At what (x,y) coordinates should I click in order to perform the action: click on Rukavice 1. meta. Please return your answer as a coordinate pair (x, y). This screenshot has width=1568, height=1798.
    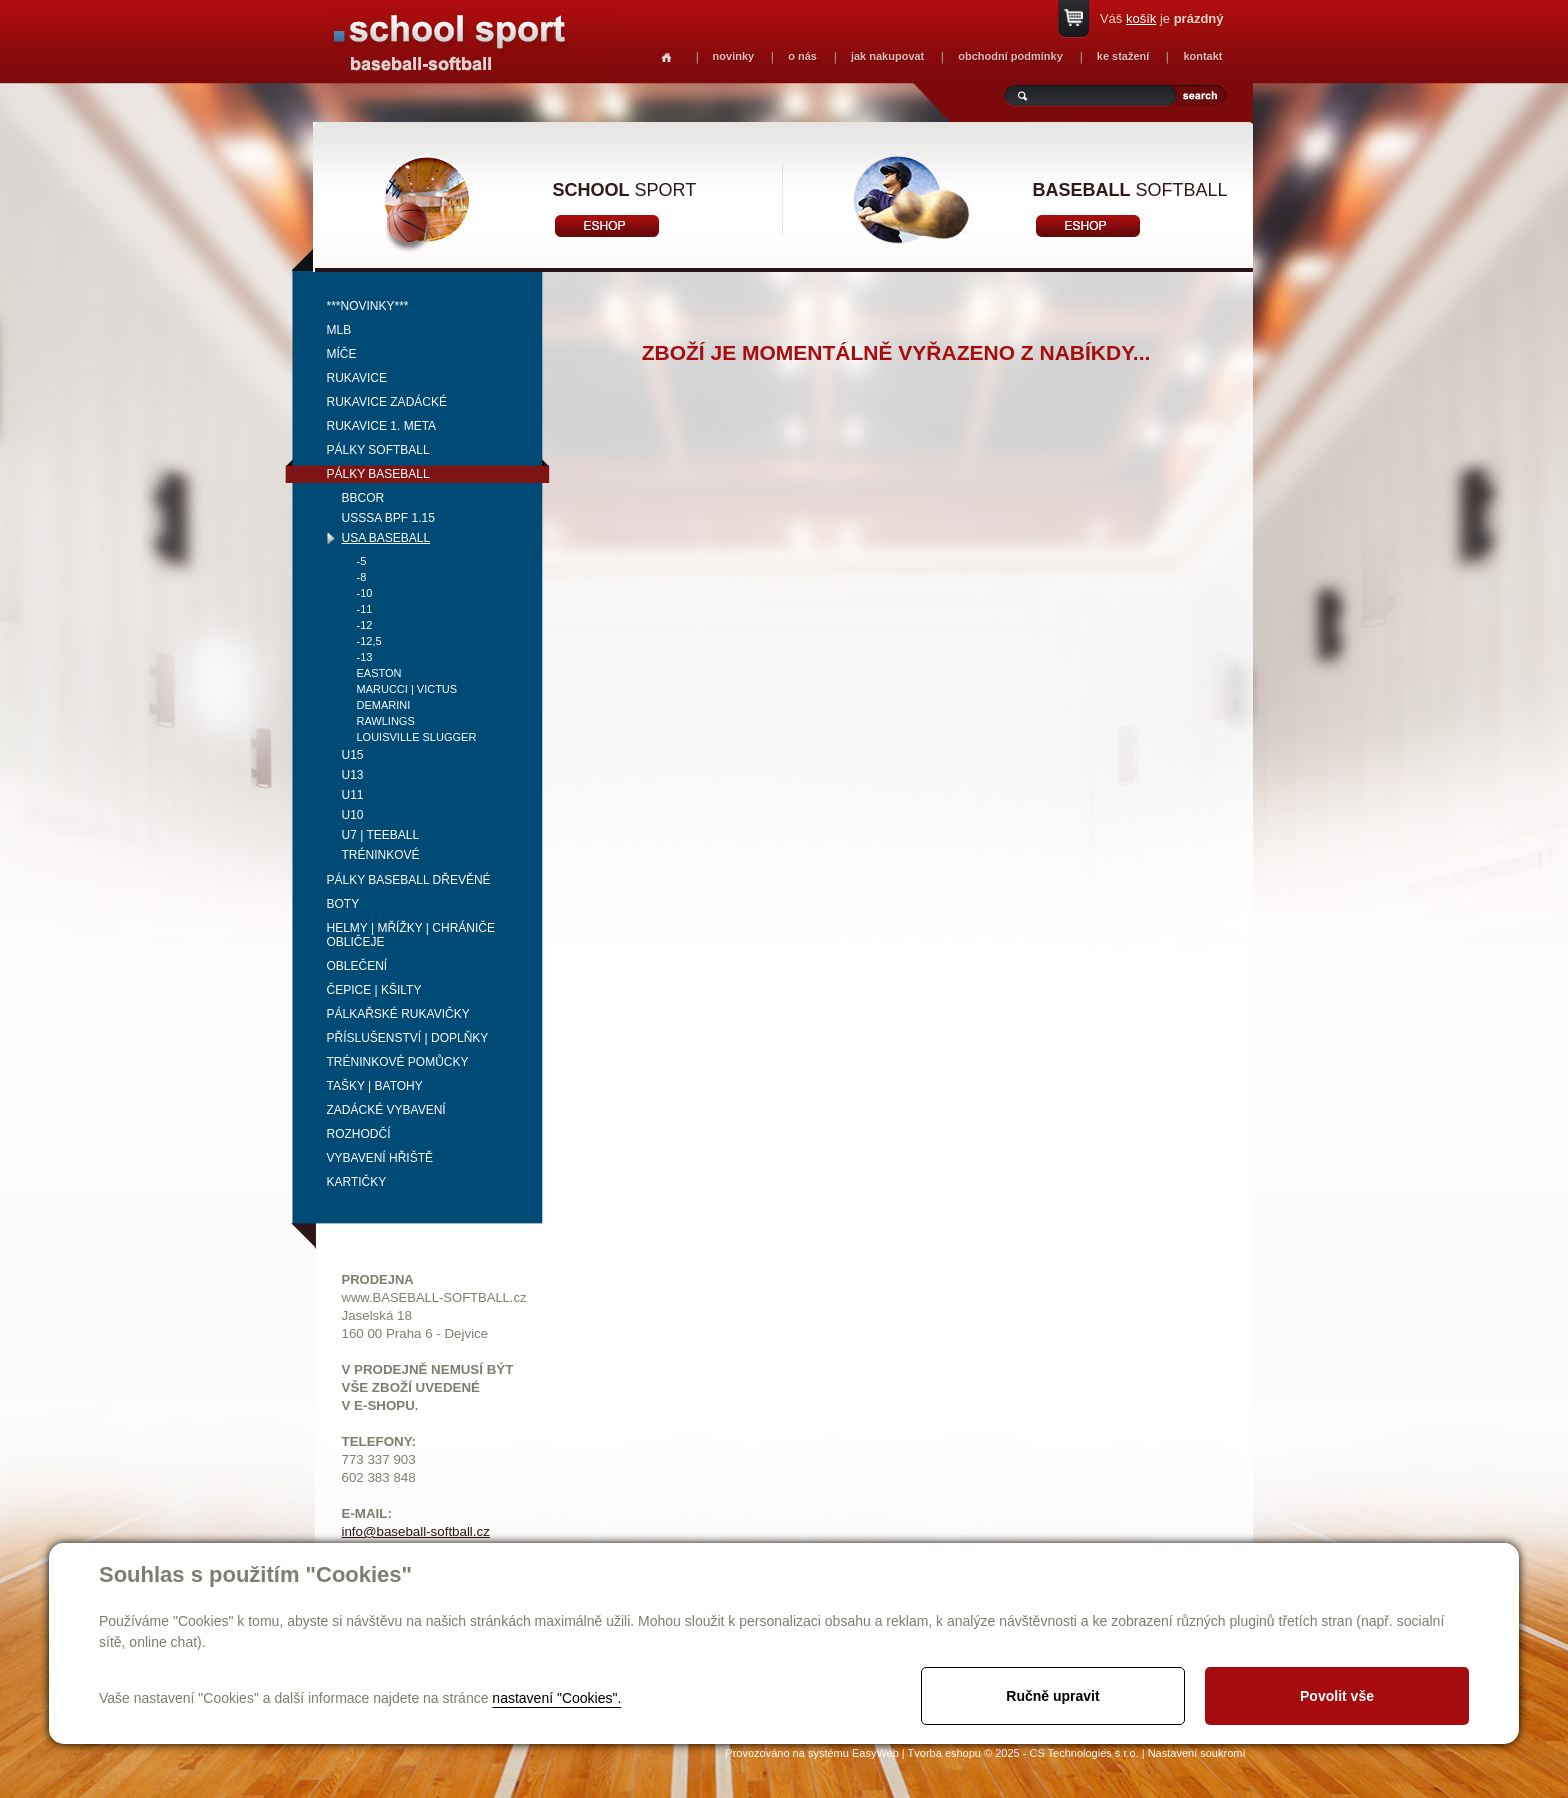
    Looking at the image, I should click on (382, 426).